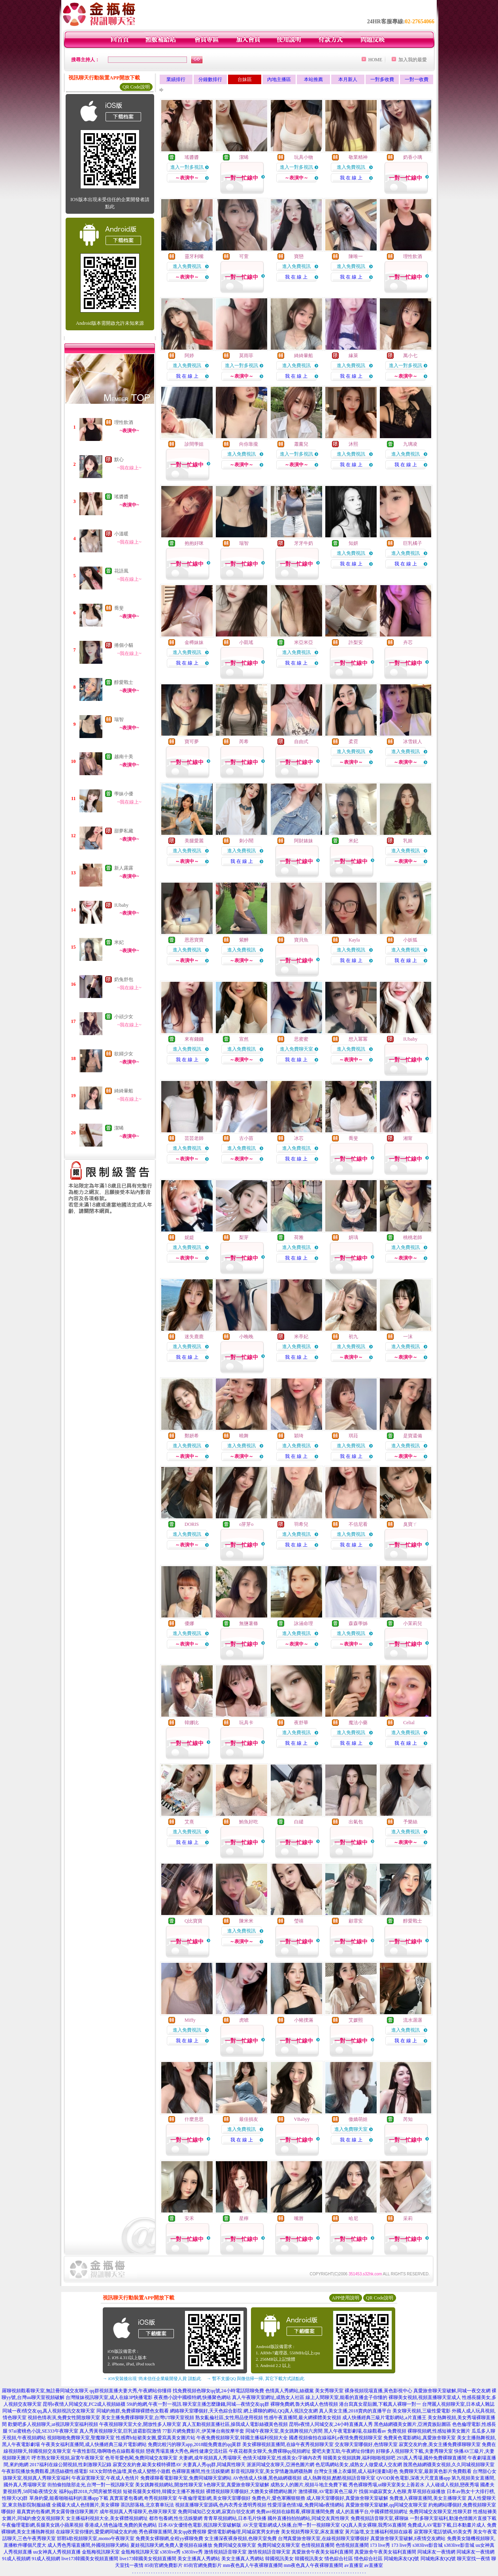 The image size is (498, 2576). Describe the element at coordinates (425, 2397) in the screenshot. I see `裸聊美女視頻,視頻直播聊天室成人` at that location.